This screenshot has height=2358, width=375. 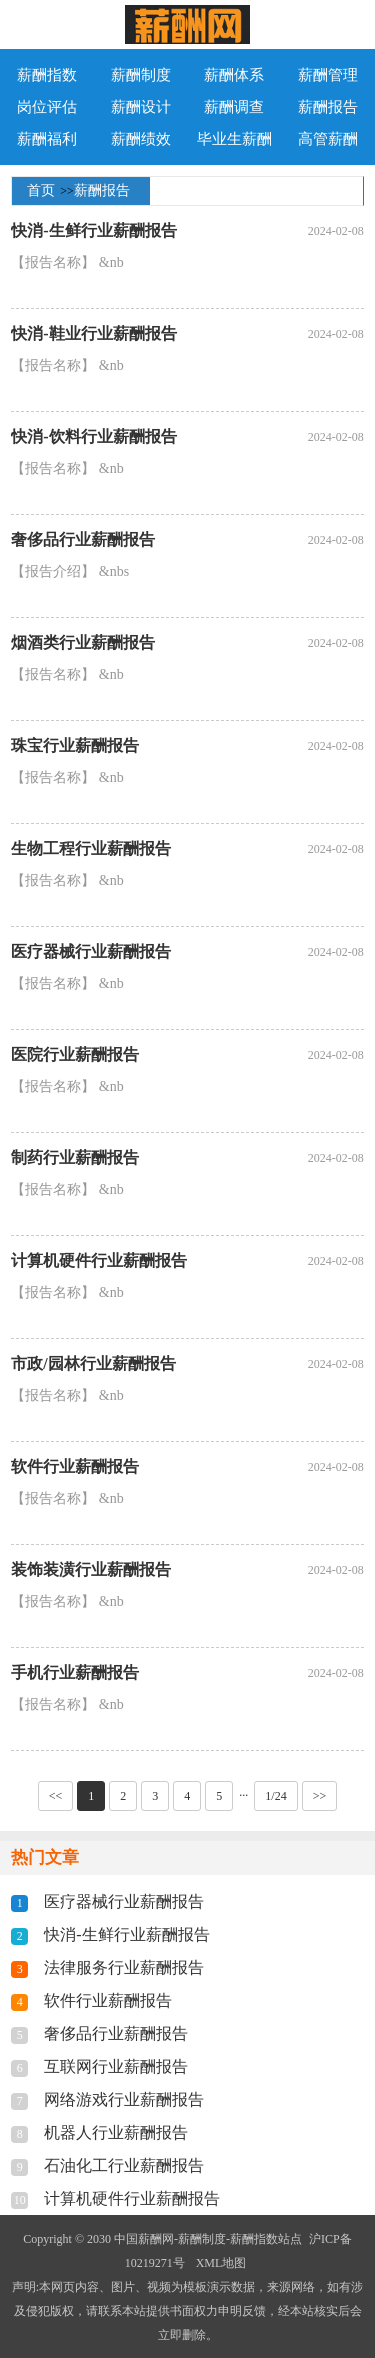 I want to click on 医疗器械行业薪酬报告, so click(x=91, y=951).